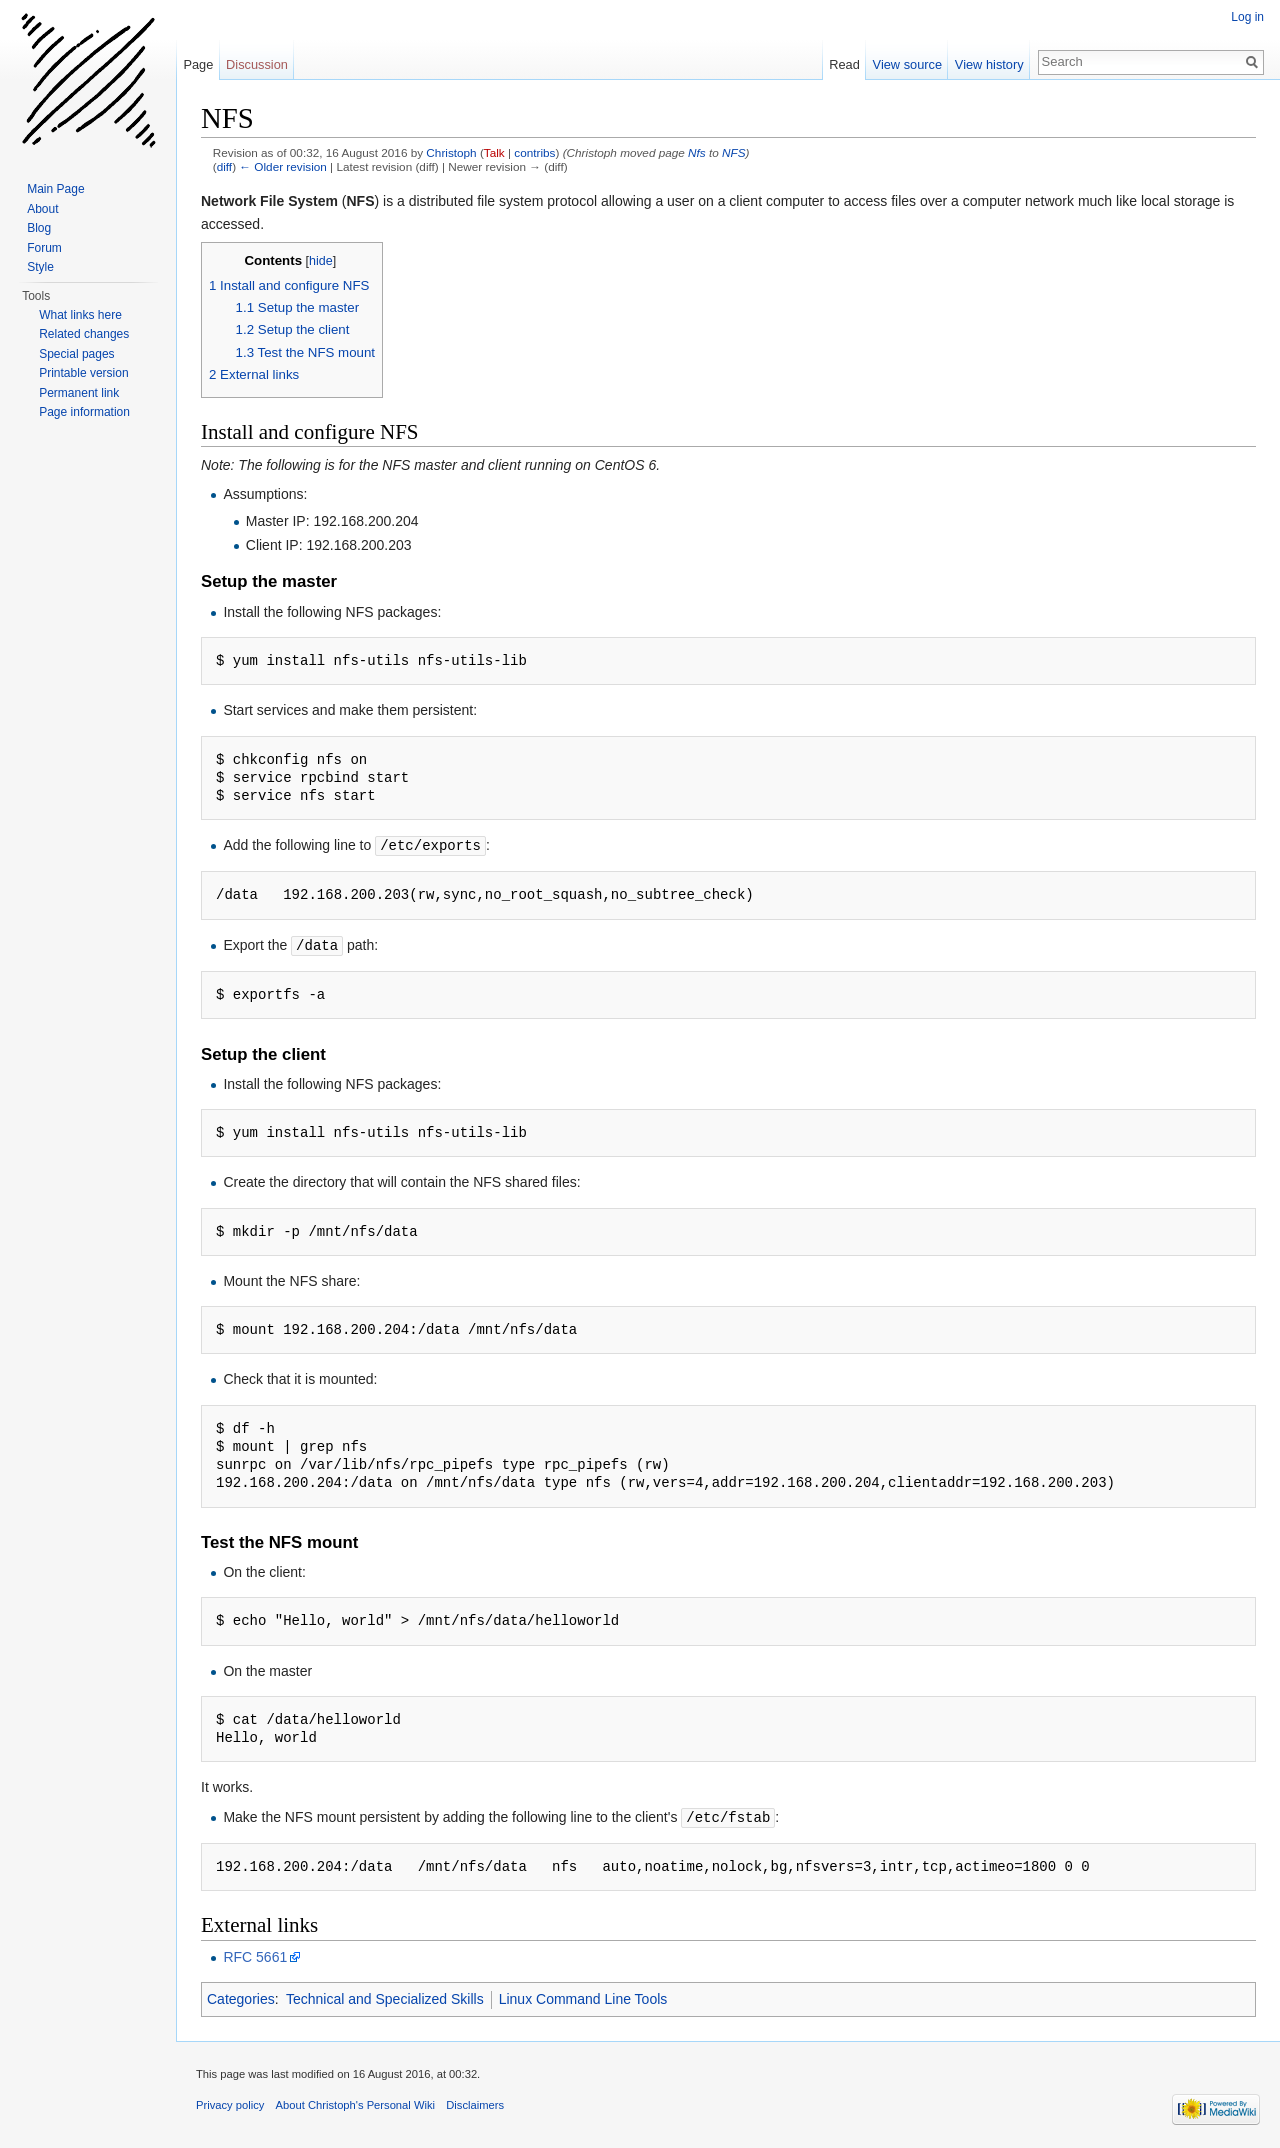  What do you see at coordinates (230, 2102) in the screenshot?
I see `Privacy policy` at bounding box center [230, 2102].